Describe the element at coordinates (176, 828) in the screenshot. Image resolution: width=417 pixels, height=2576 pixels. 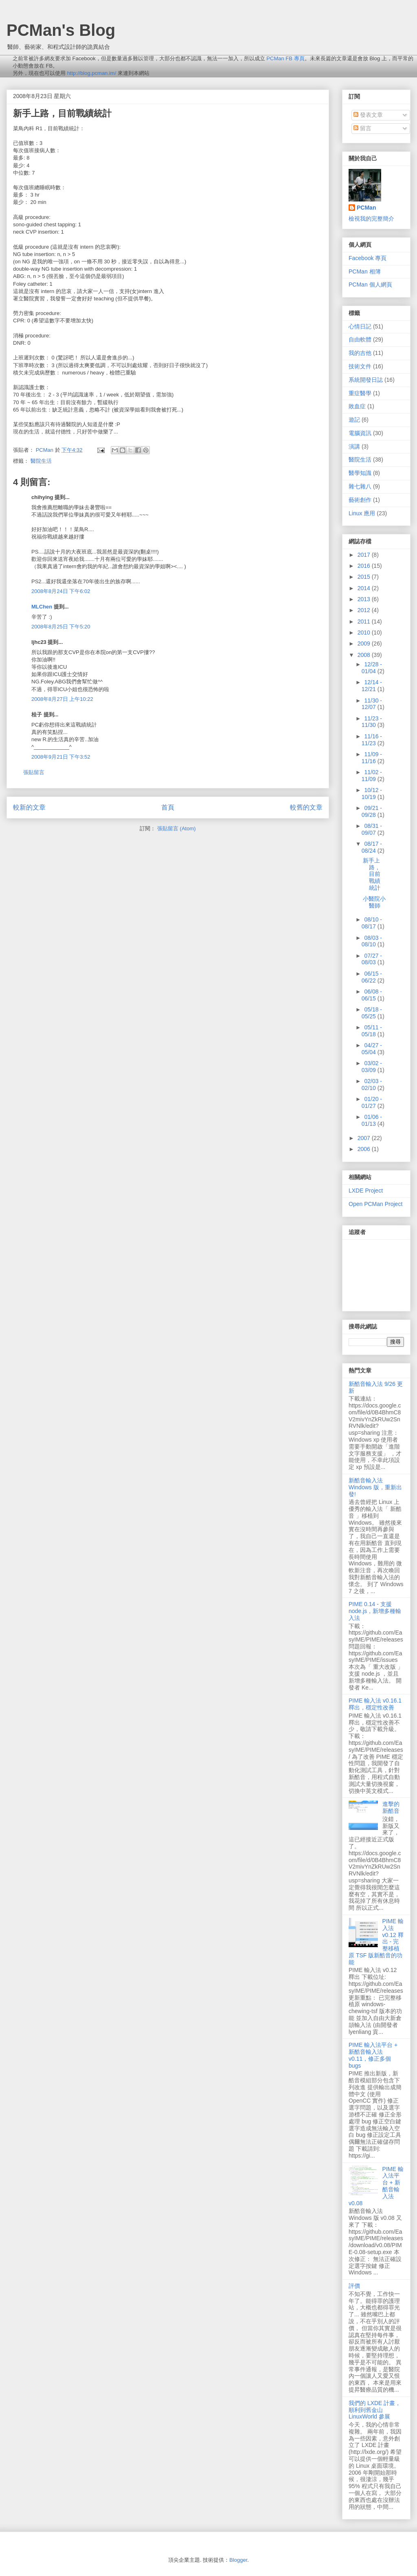
I see `張貼留言 (Atom)` at that location.